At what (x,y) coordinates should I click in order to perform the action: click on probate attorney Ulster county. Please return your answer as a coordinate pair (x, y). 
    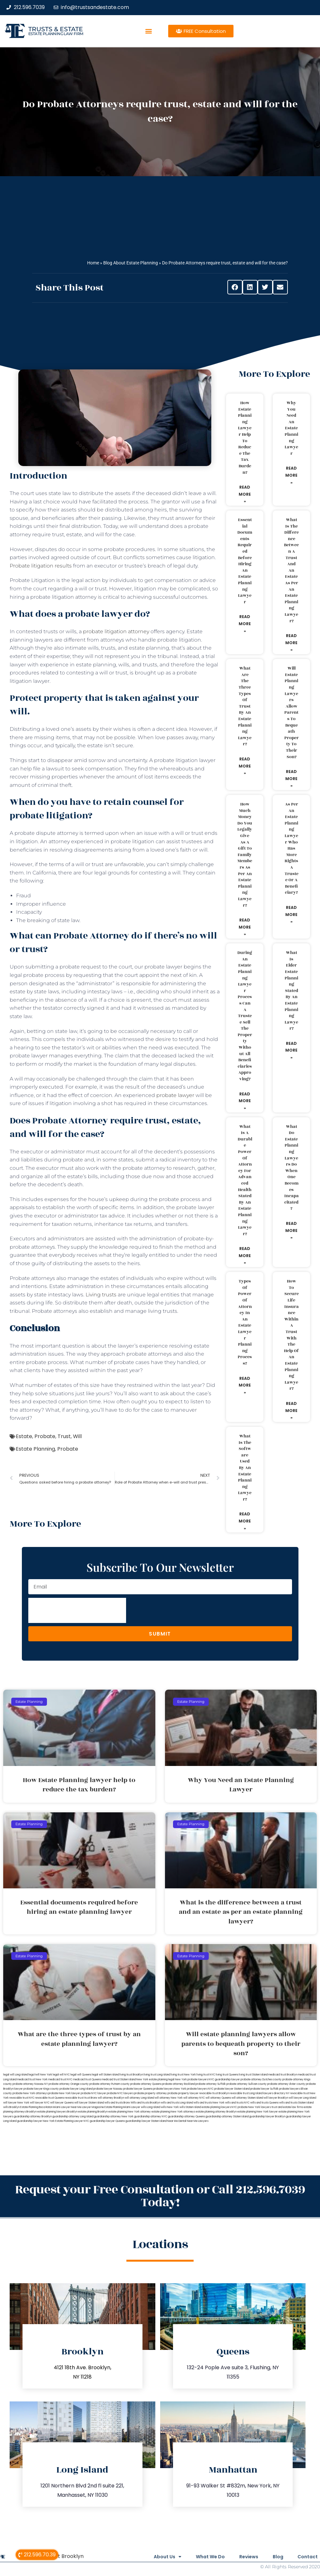
    Looking at the image, I should click on (286, 2084).